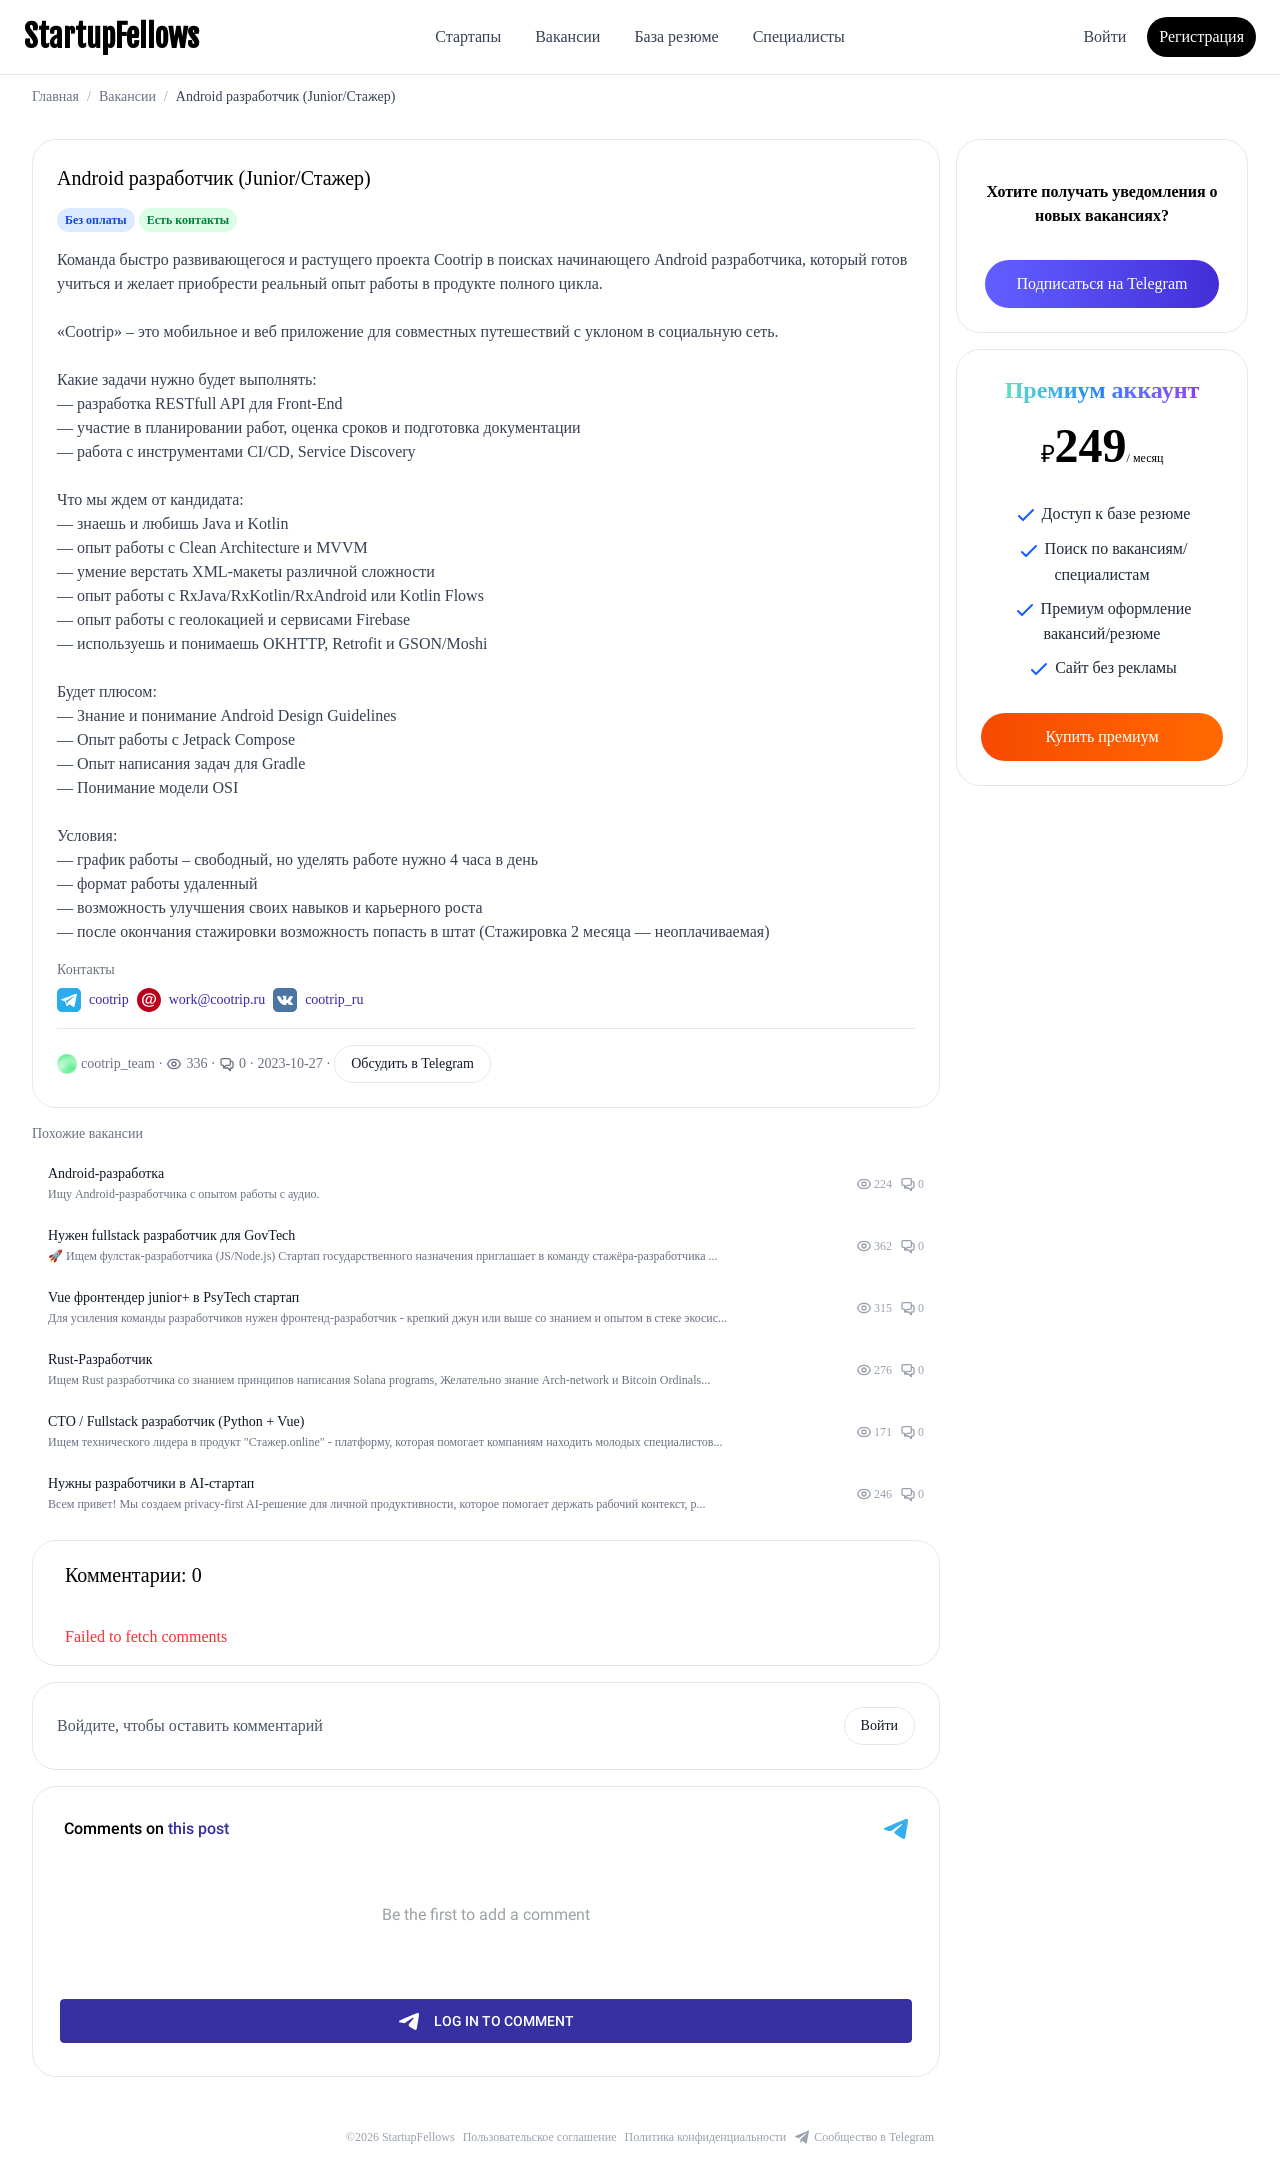 This screenshot has width=1280, height=2169. Describe the element at coordinates (171, 1235) in the screenshot. I see `Нужен fullstack разработчик для GovTech` at that location.